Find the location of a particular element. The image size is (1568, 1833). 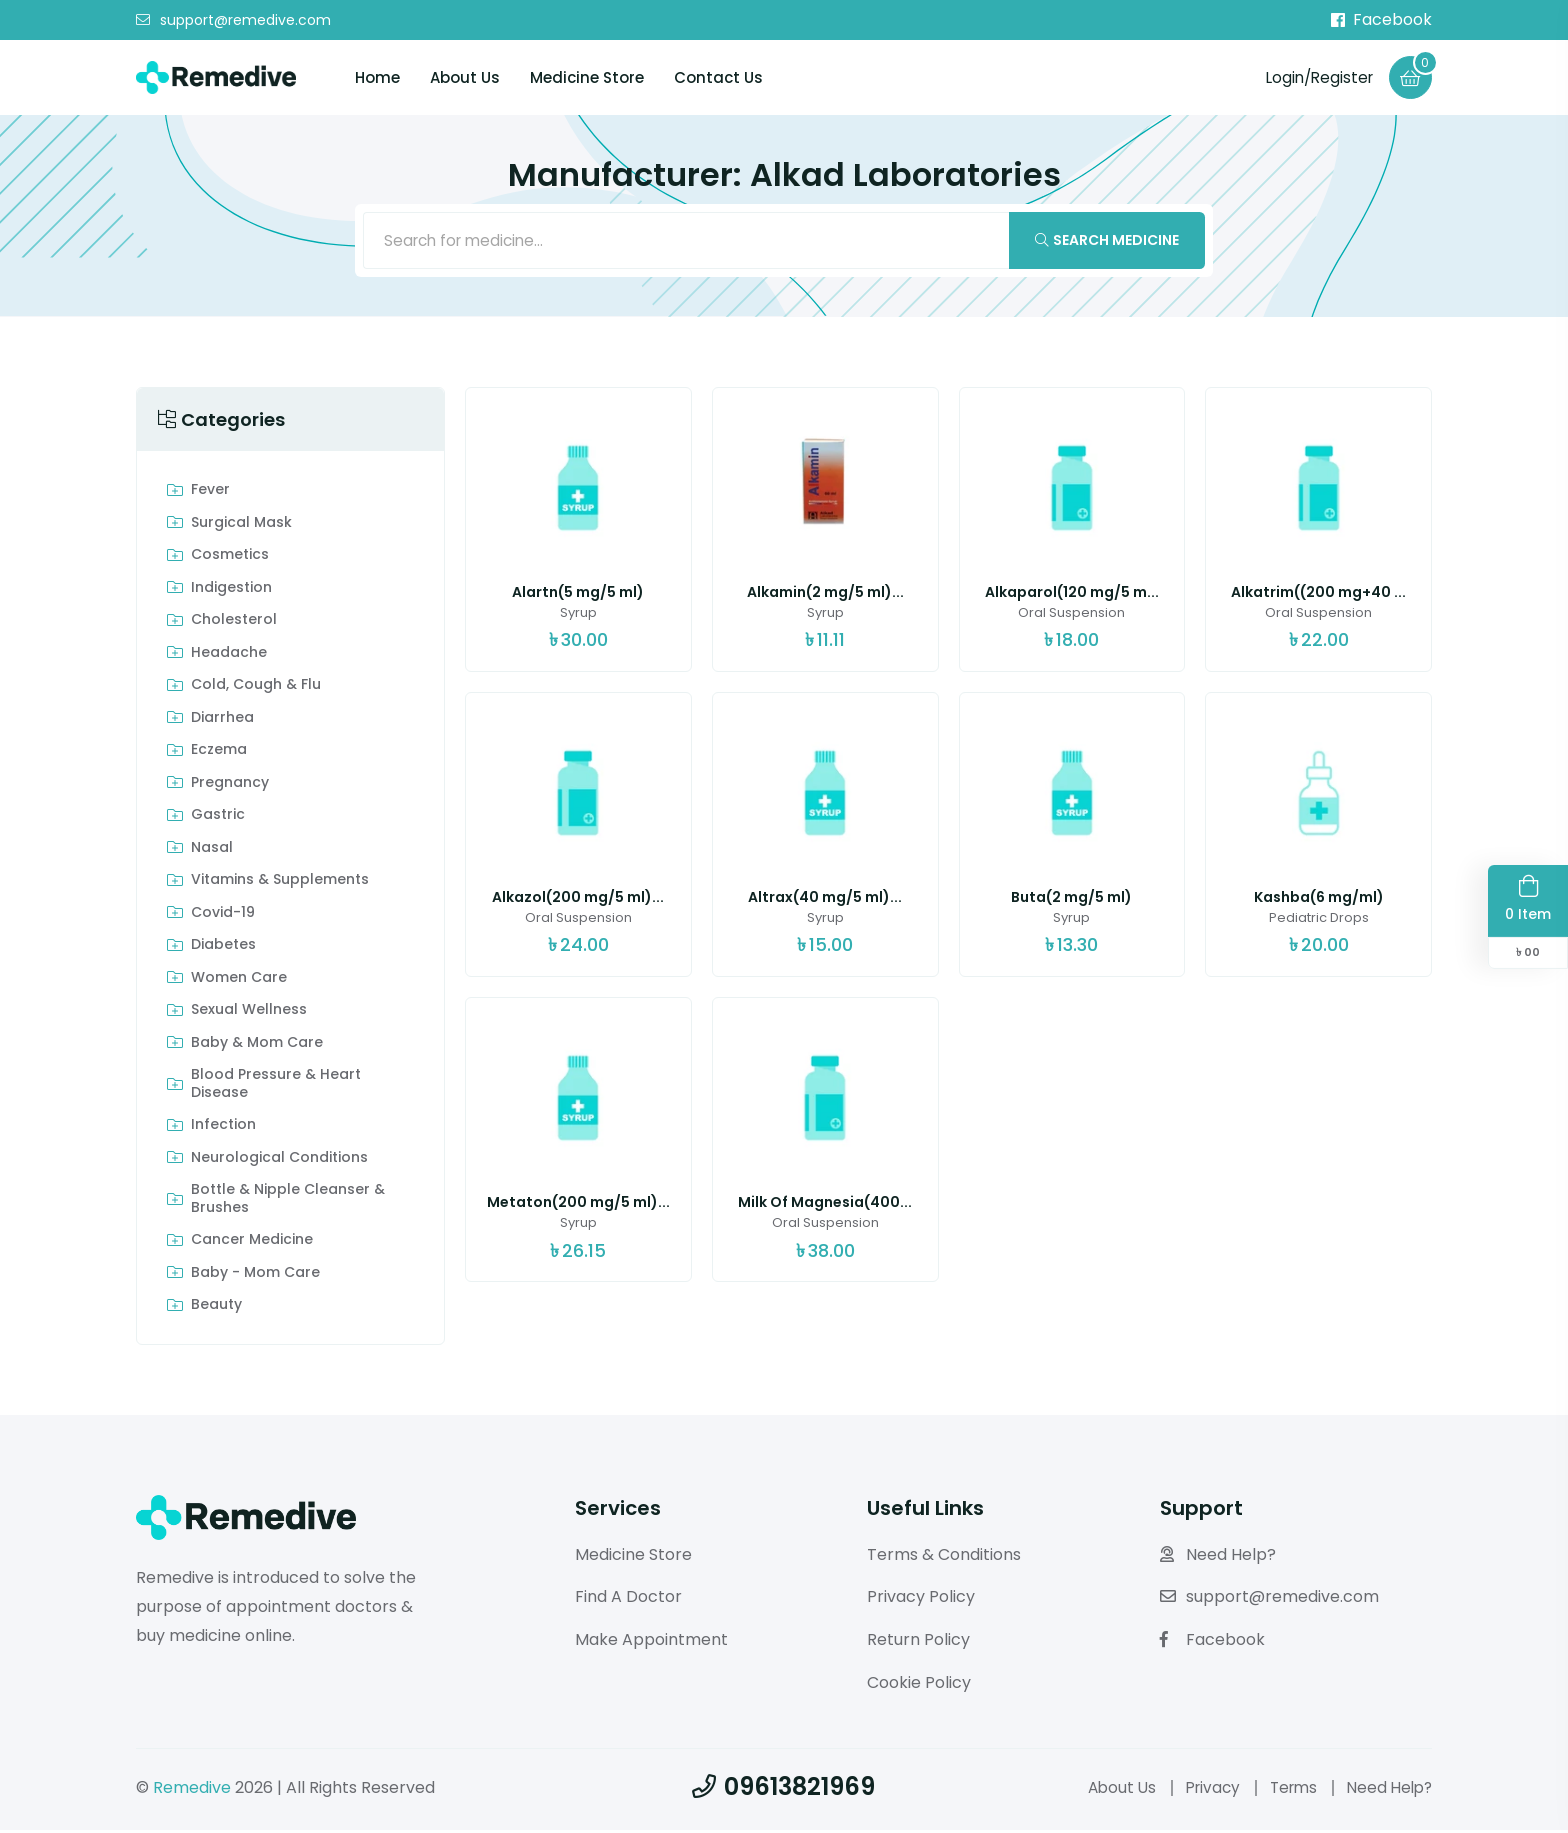

Sexual Wellness is located at coordinates (249, 1014).